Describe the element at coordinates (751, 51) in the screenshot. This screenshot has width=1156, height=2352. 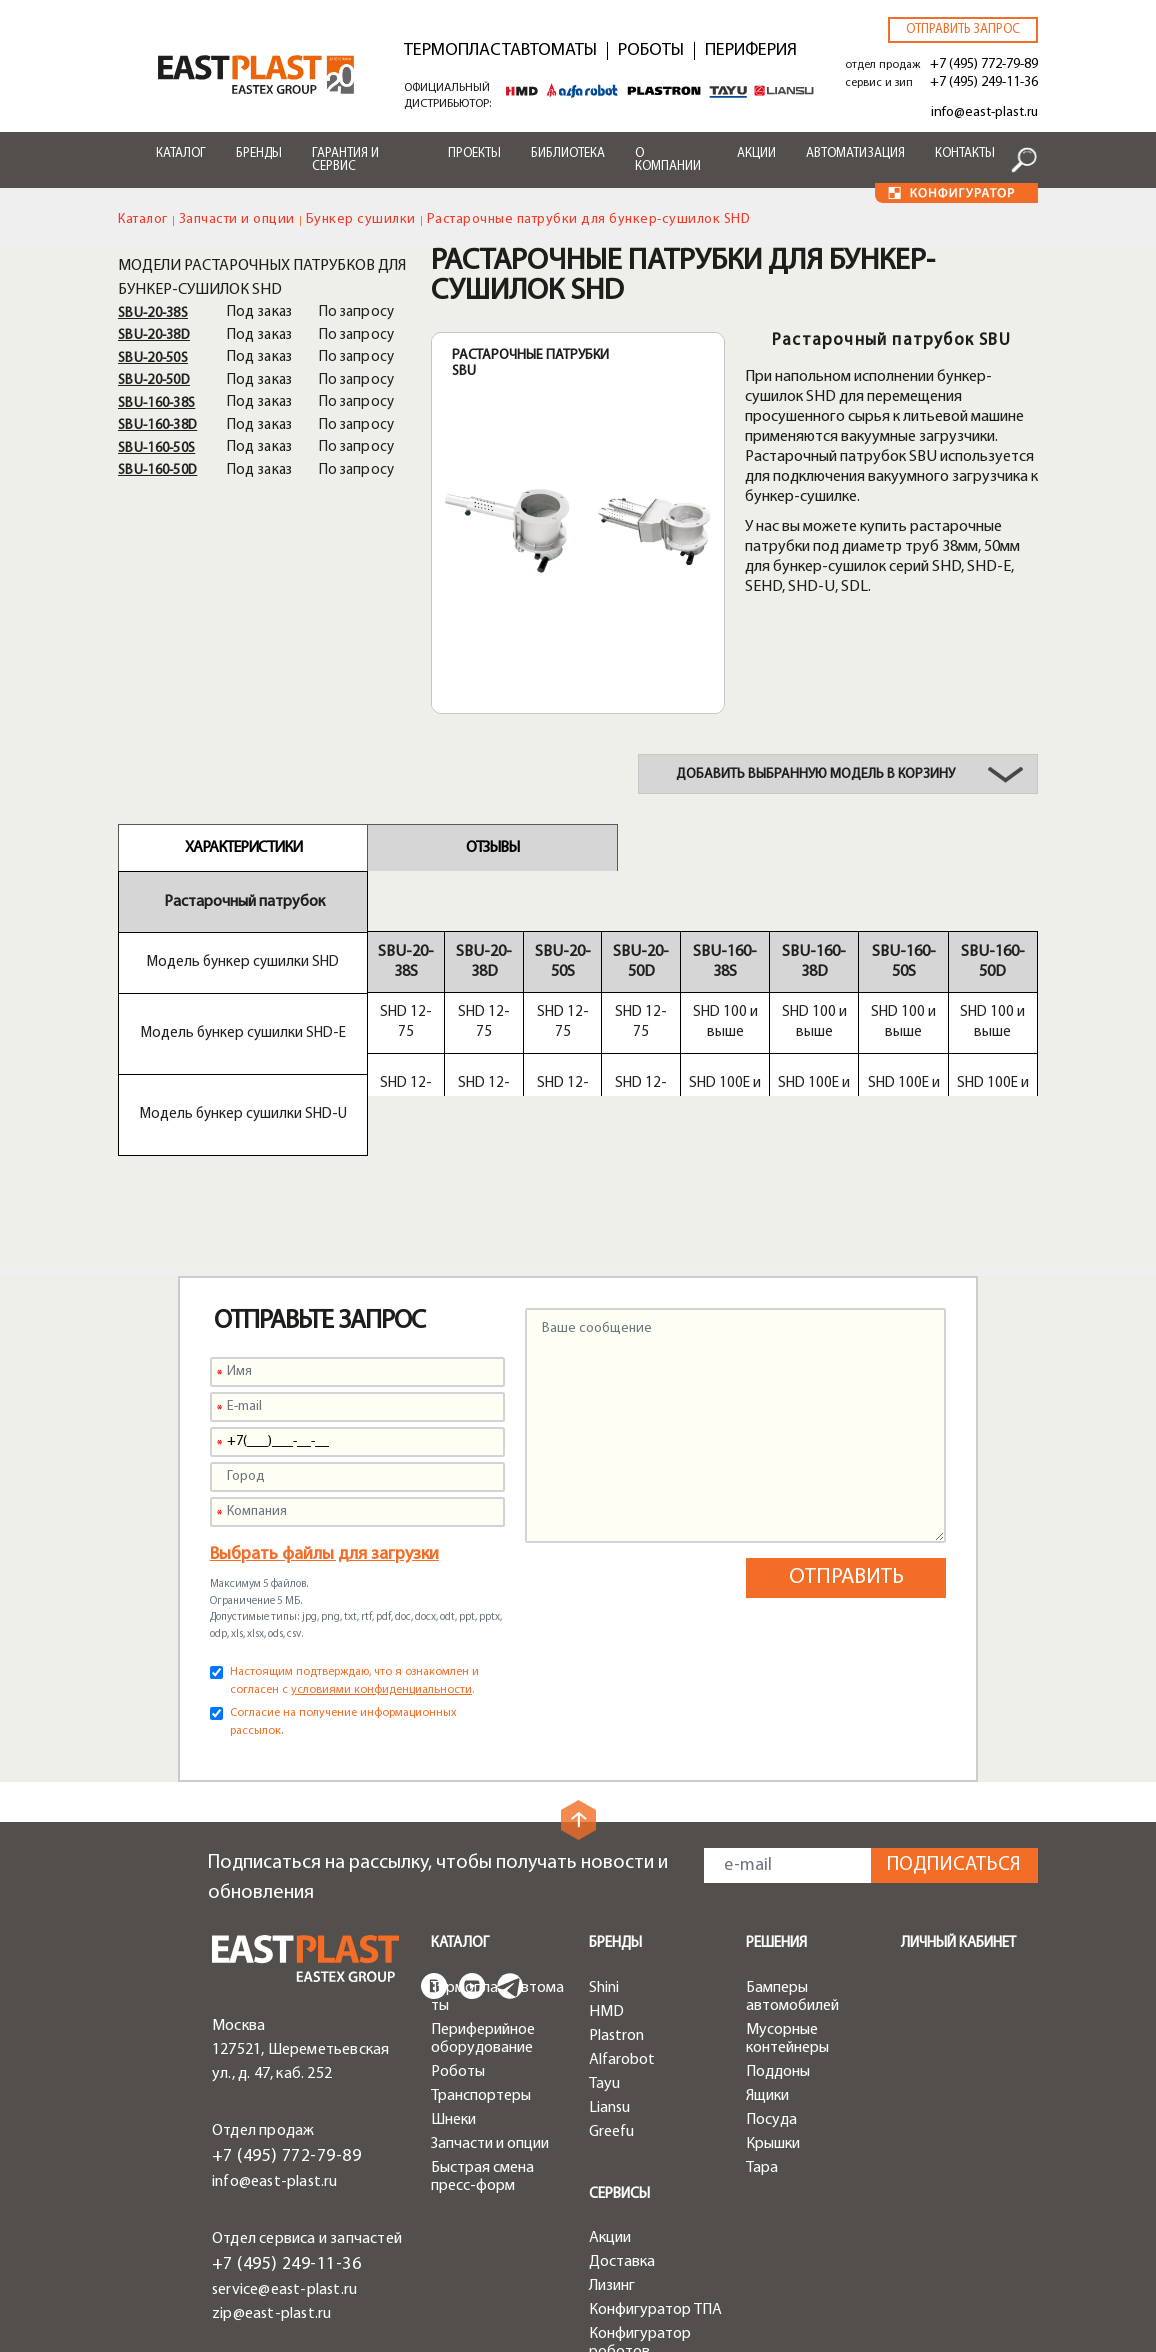
I see `Периферия` at that location.